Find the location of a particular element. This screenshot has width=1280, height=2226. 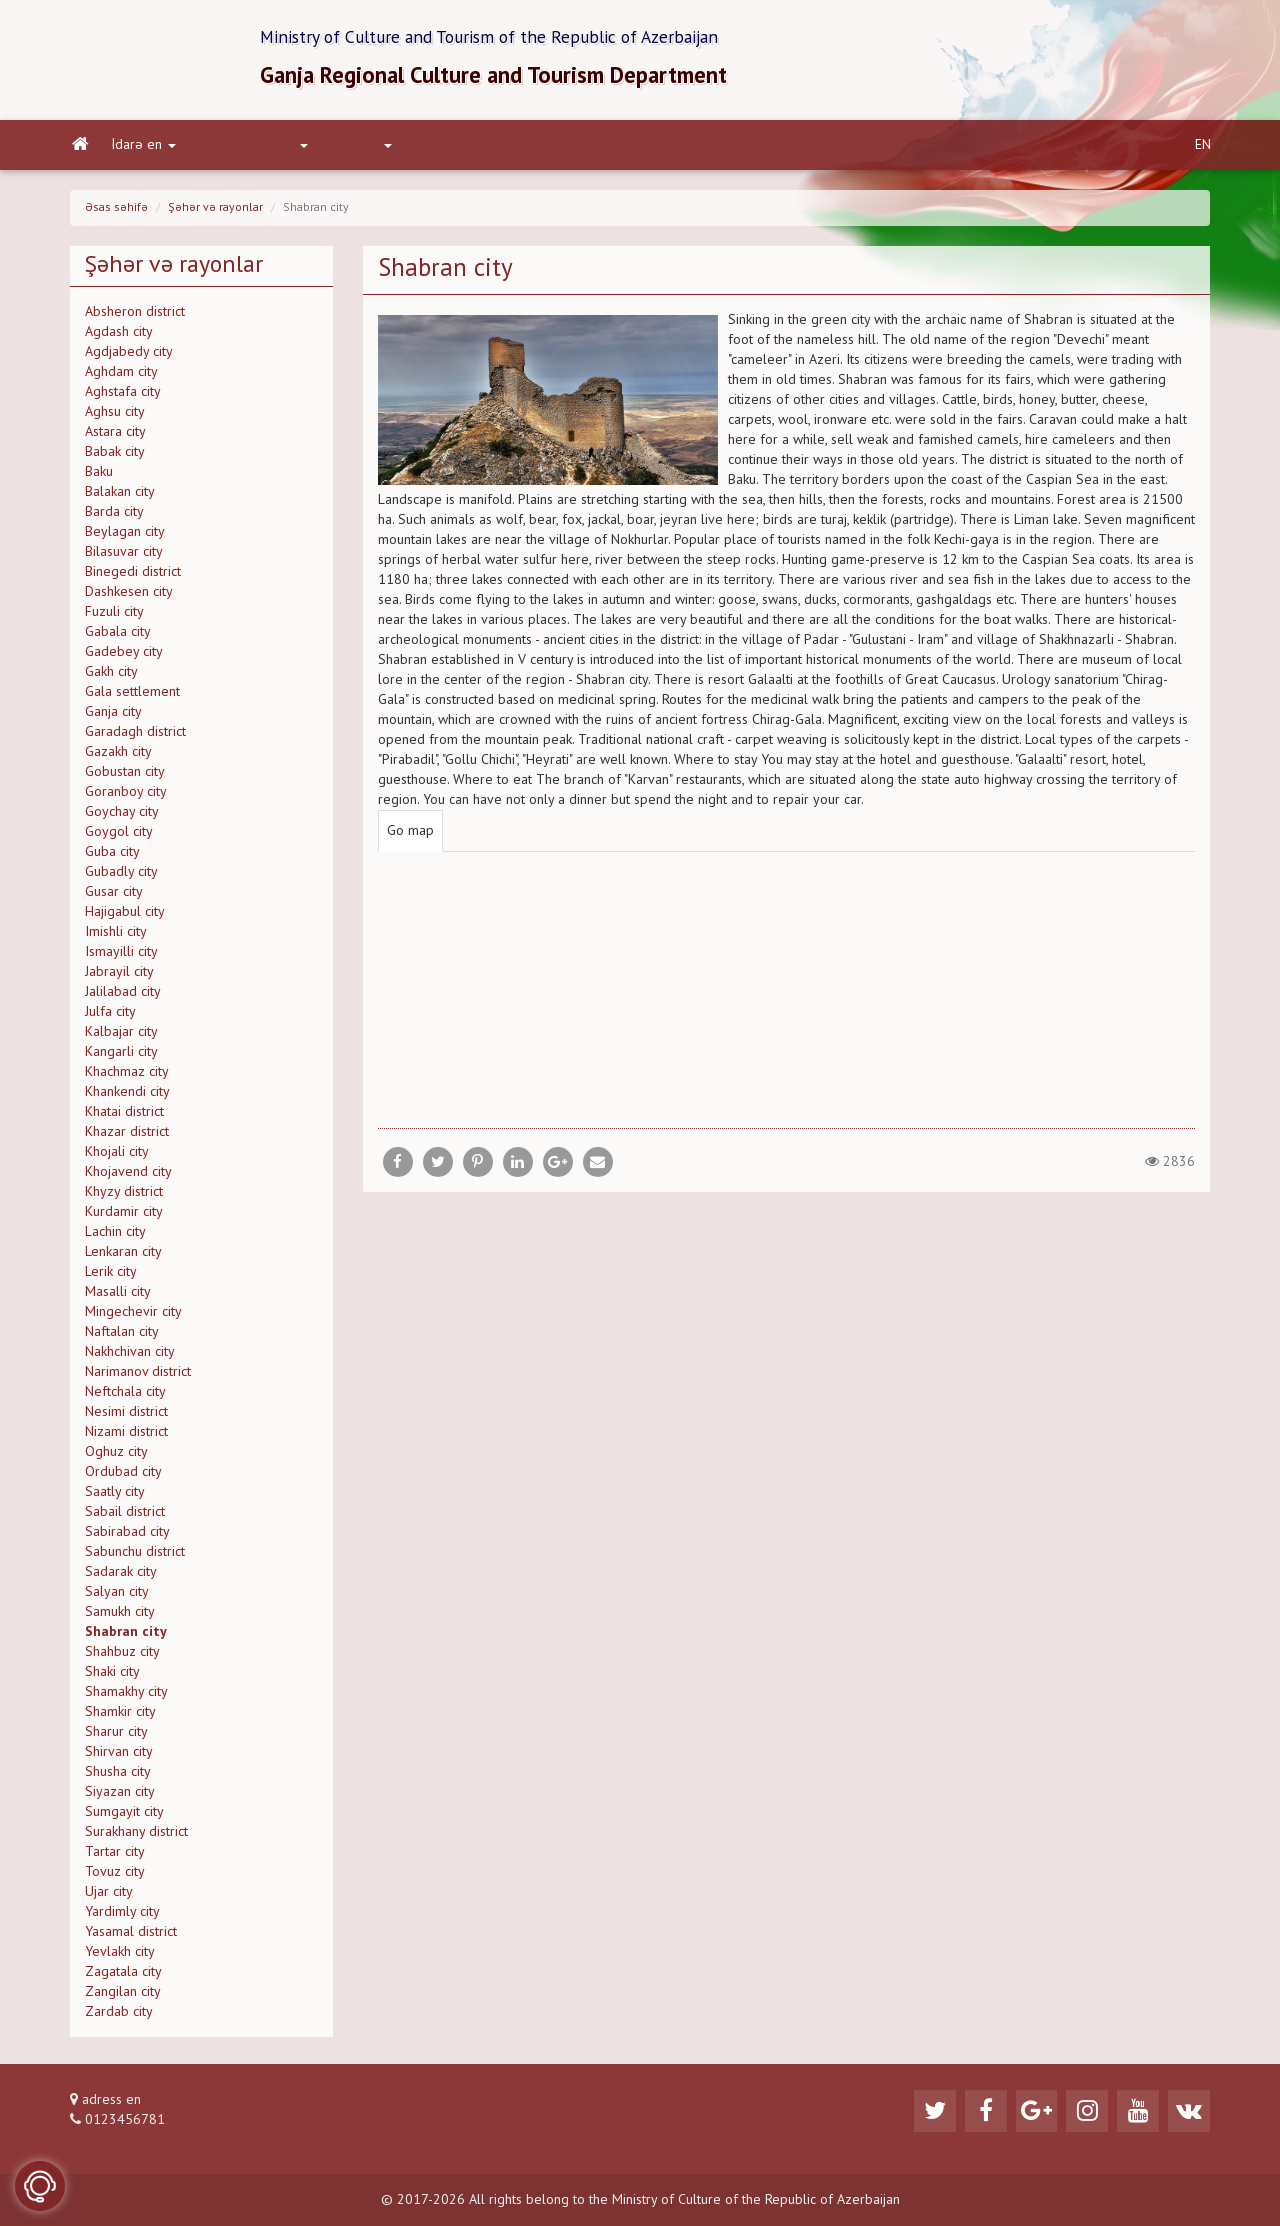

Kangarli city is located at coordinates (121, 1058).